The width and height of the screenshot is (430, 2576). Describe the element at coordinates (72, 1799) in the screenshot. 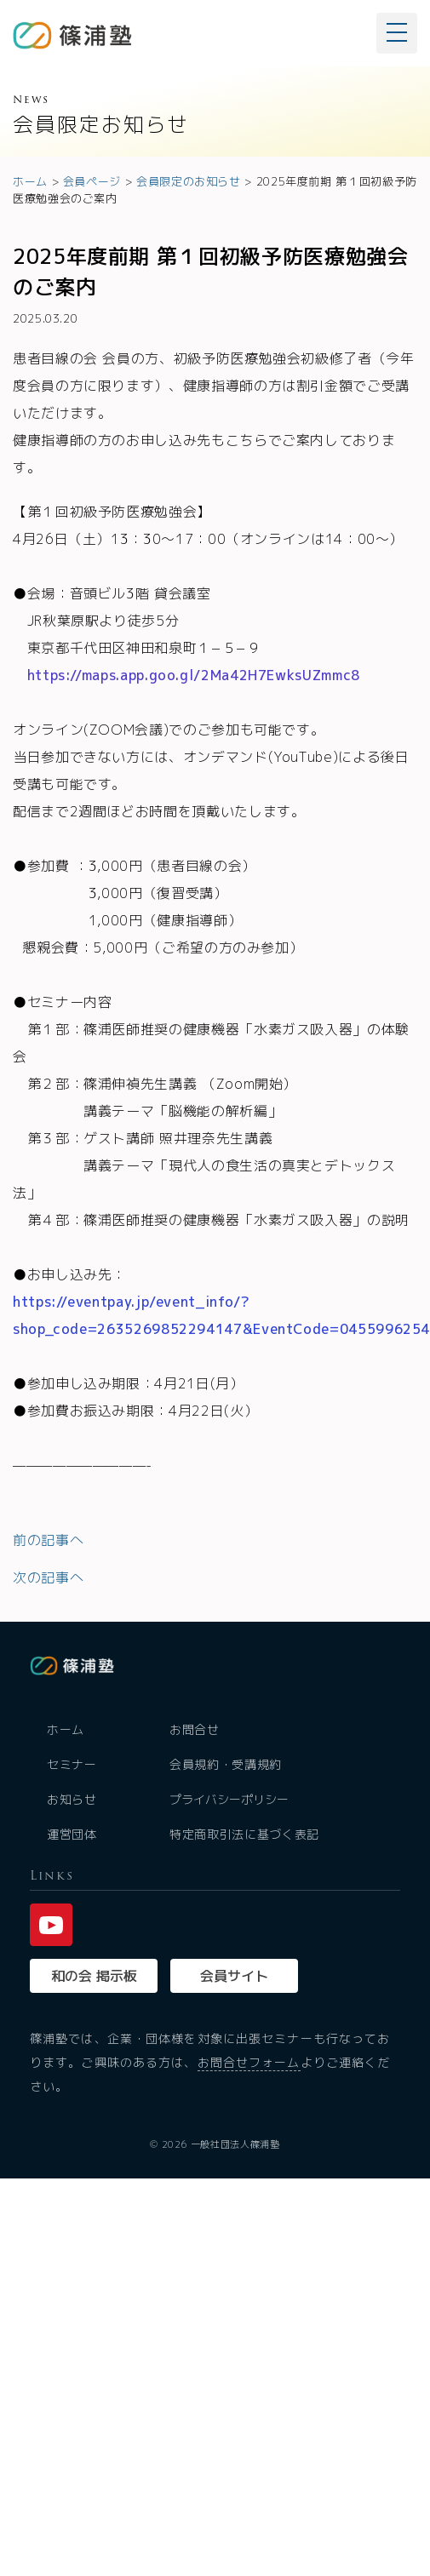

I see `お知らせ` at that location.